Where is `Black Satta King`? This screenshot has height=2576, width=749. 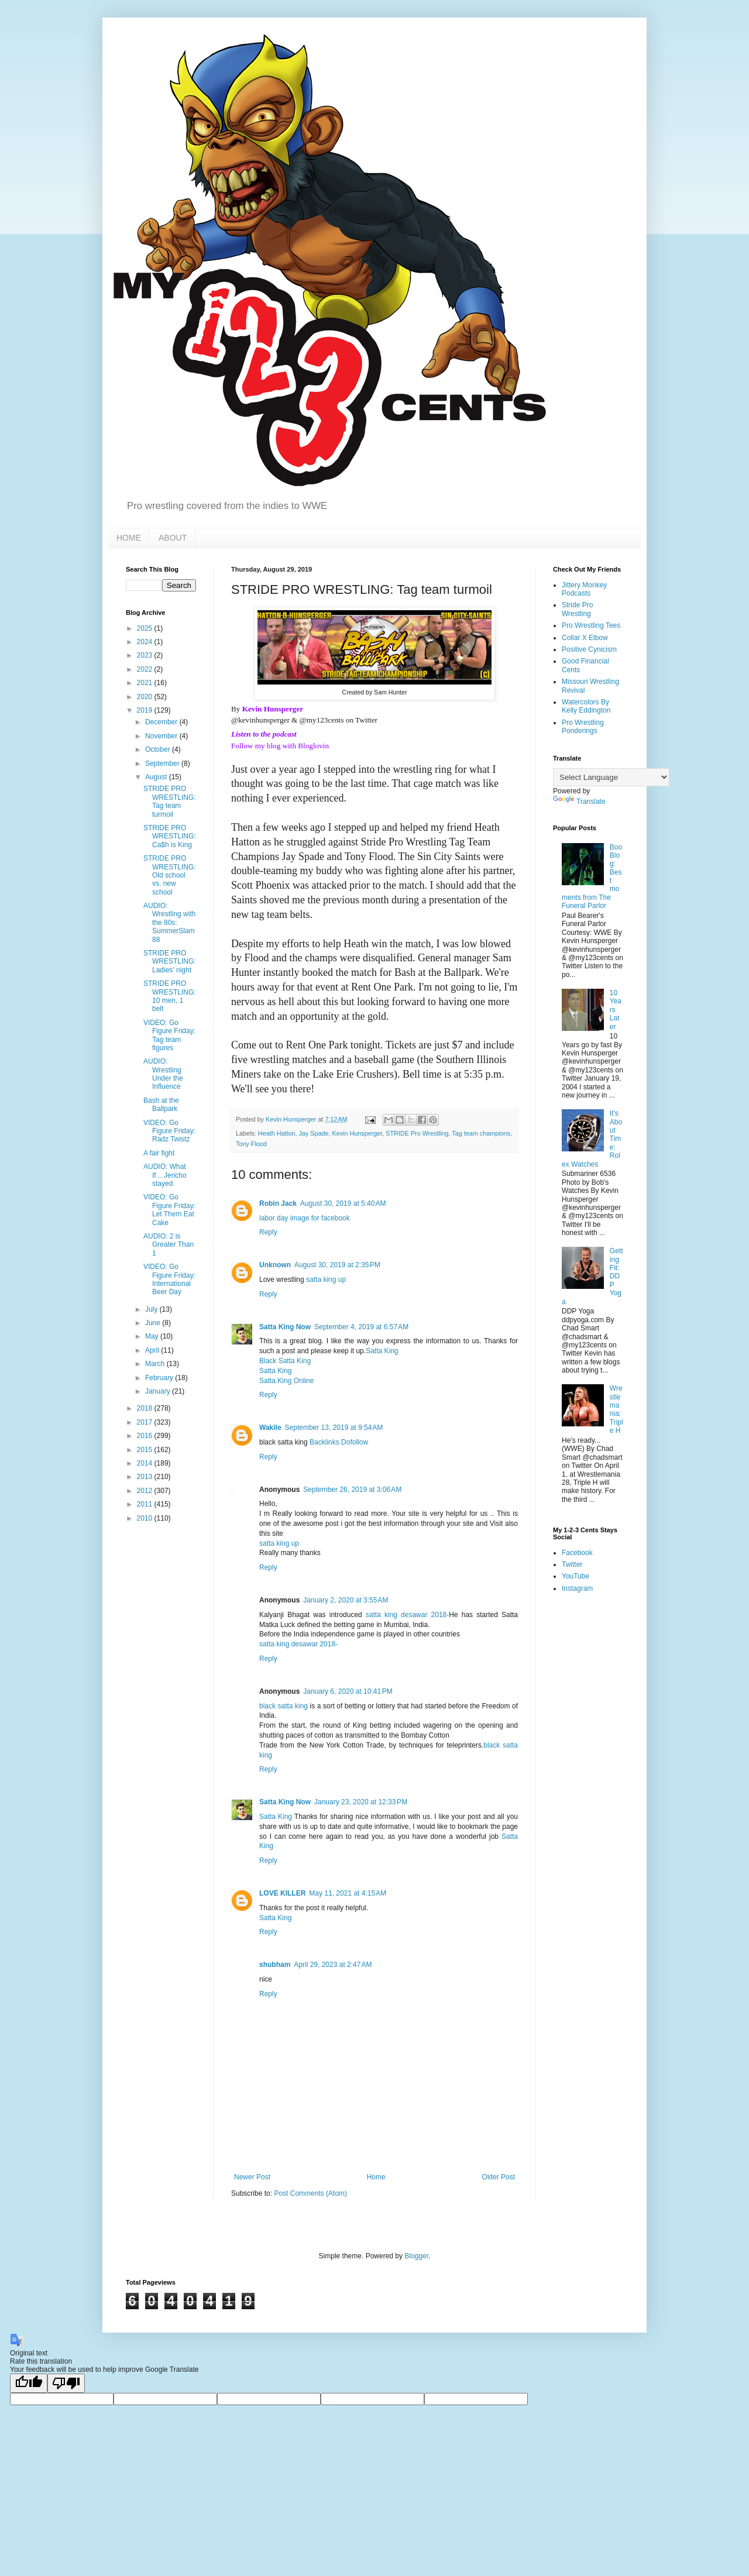 Black Satta King is located at coordinates (285, 1361).